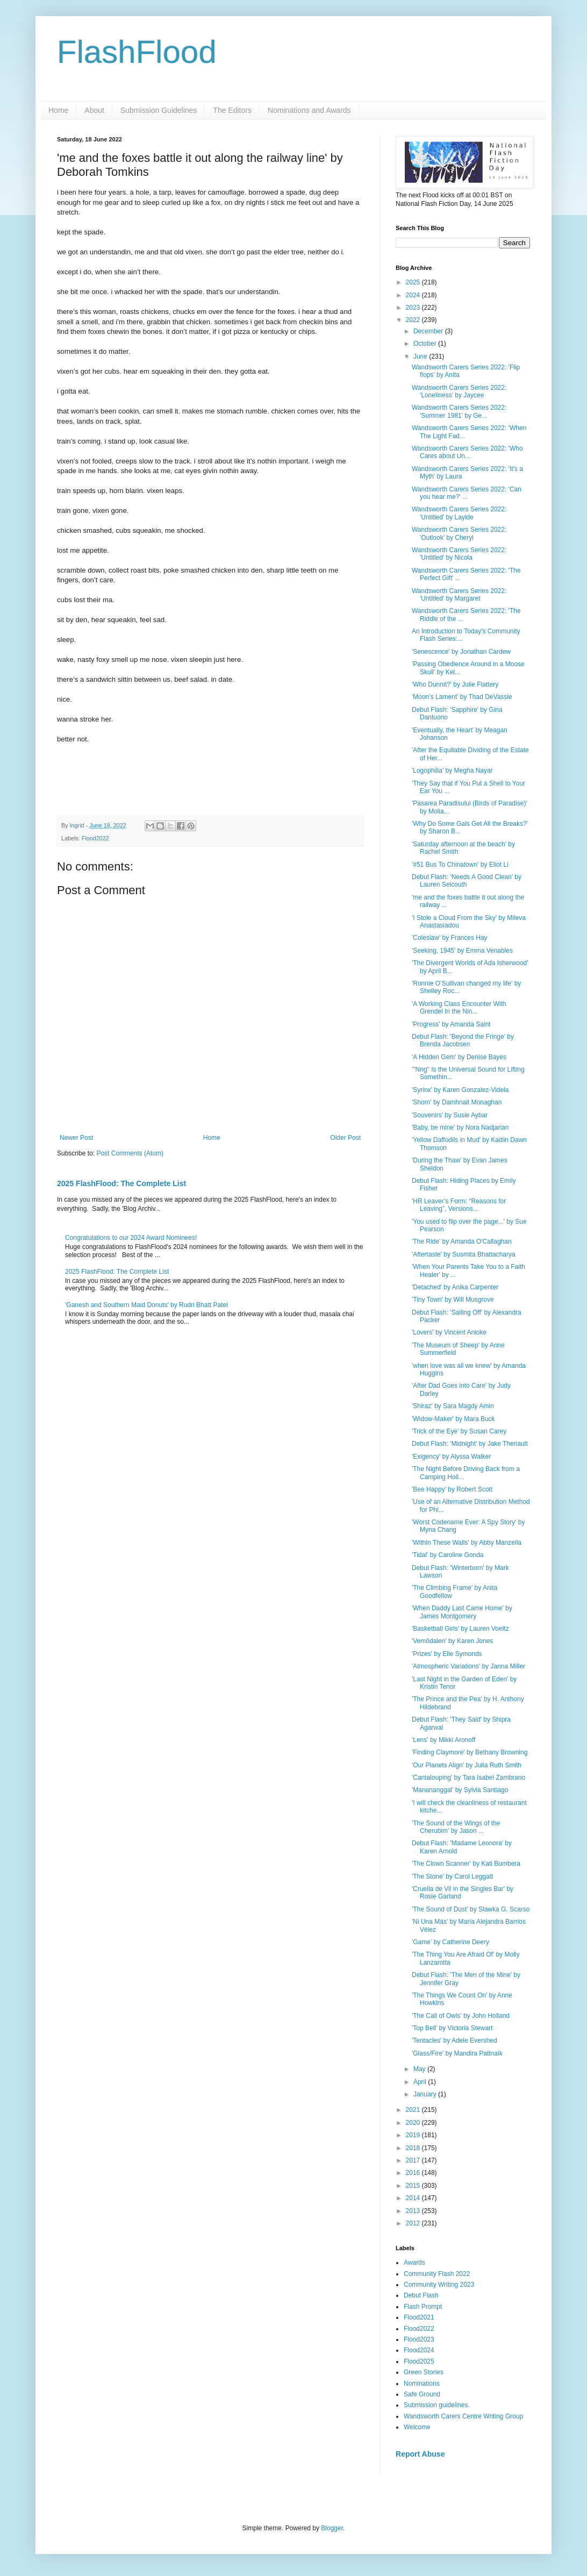 The width and height of the screenshot is (587, 2576). What do you see at coordinates (421, 356) in the screenshot?
I see `June` at bounding box center [421, 356].